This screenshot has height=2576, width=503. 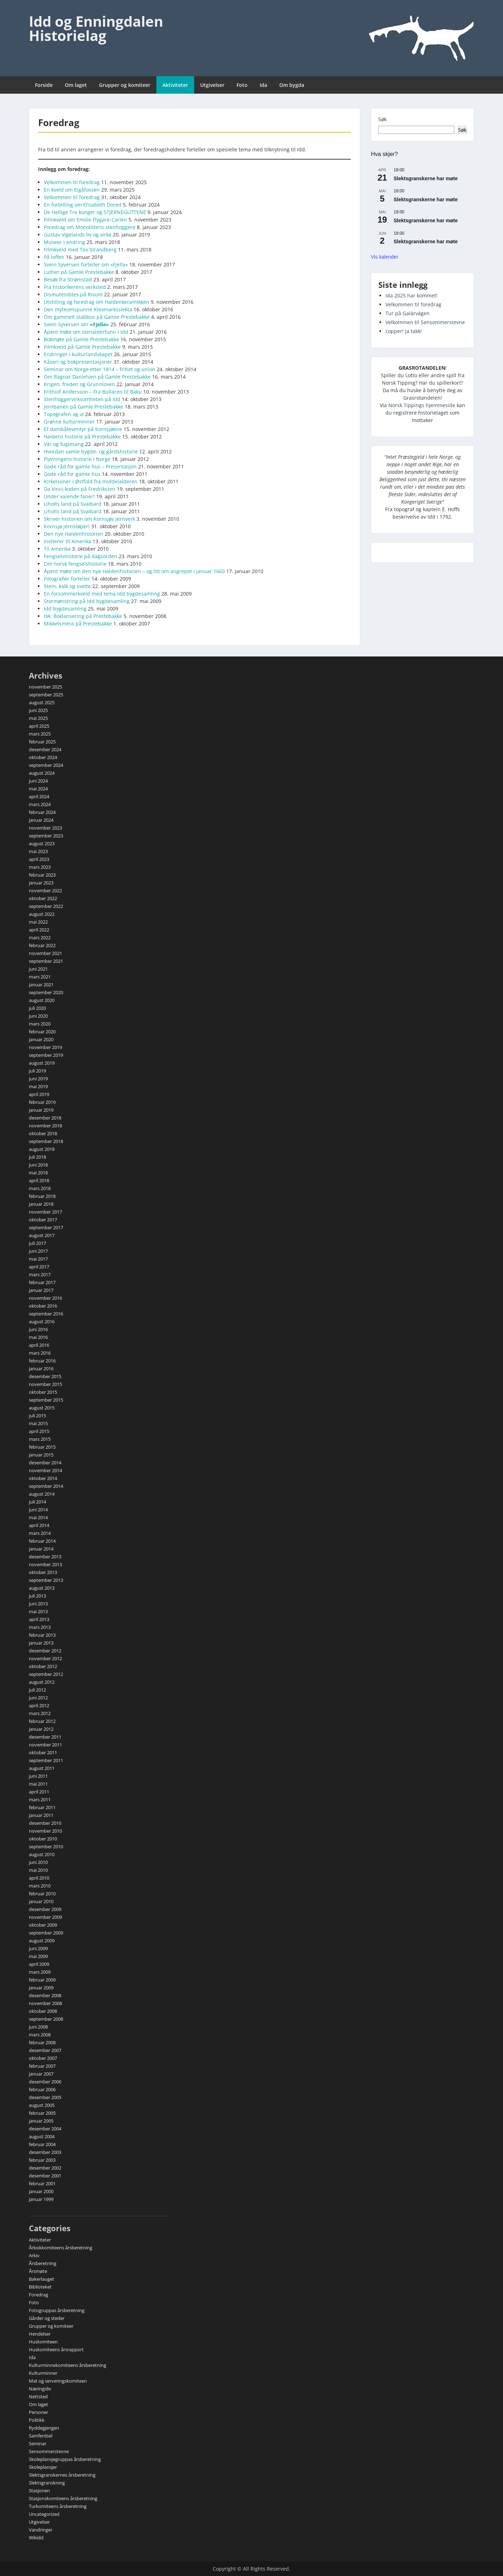 What do you see at coordinates (38, 1251) in the screenshot?
I see `juni 2017` at bounding box center [38, 1251].